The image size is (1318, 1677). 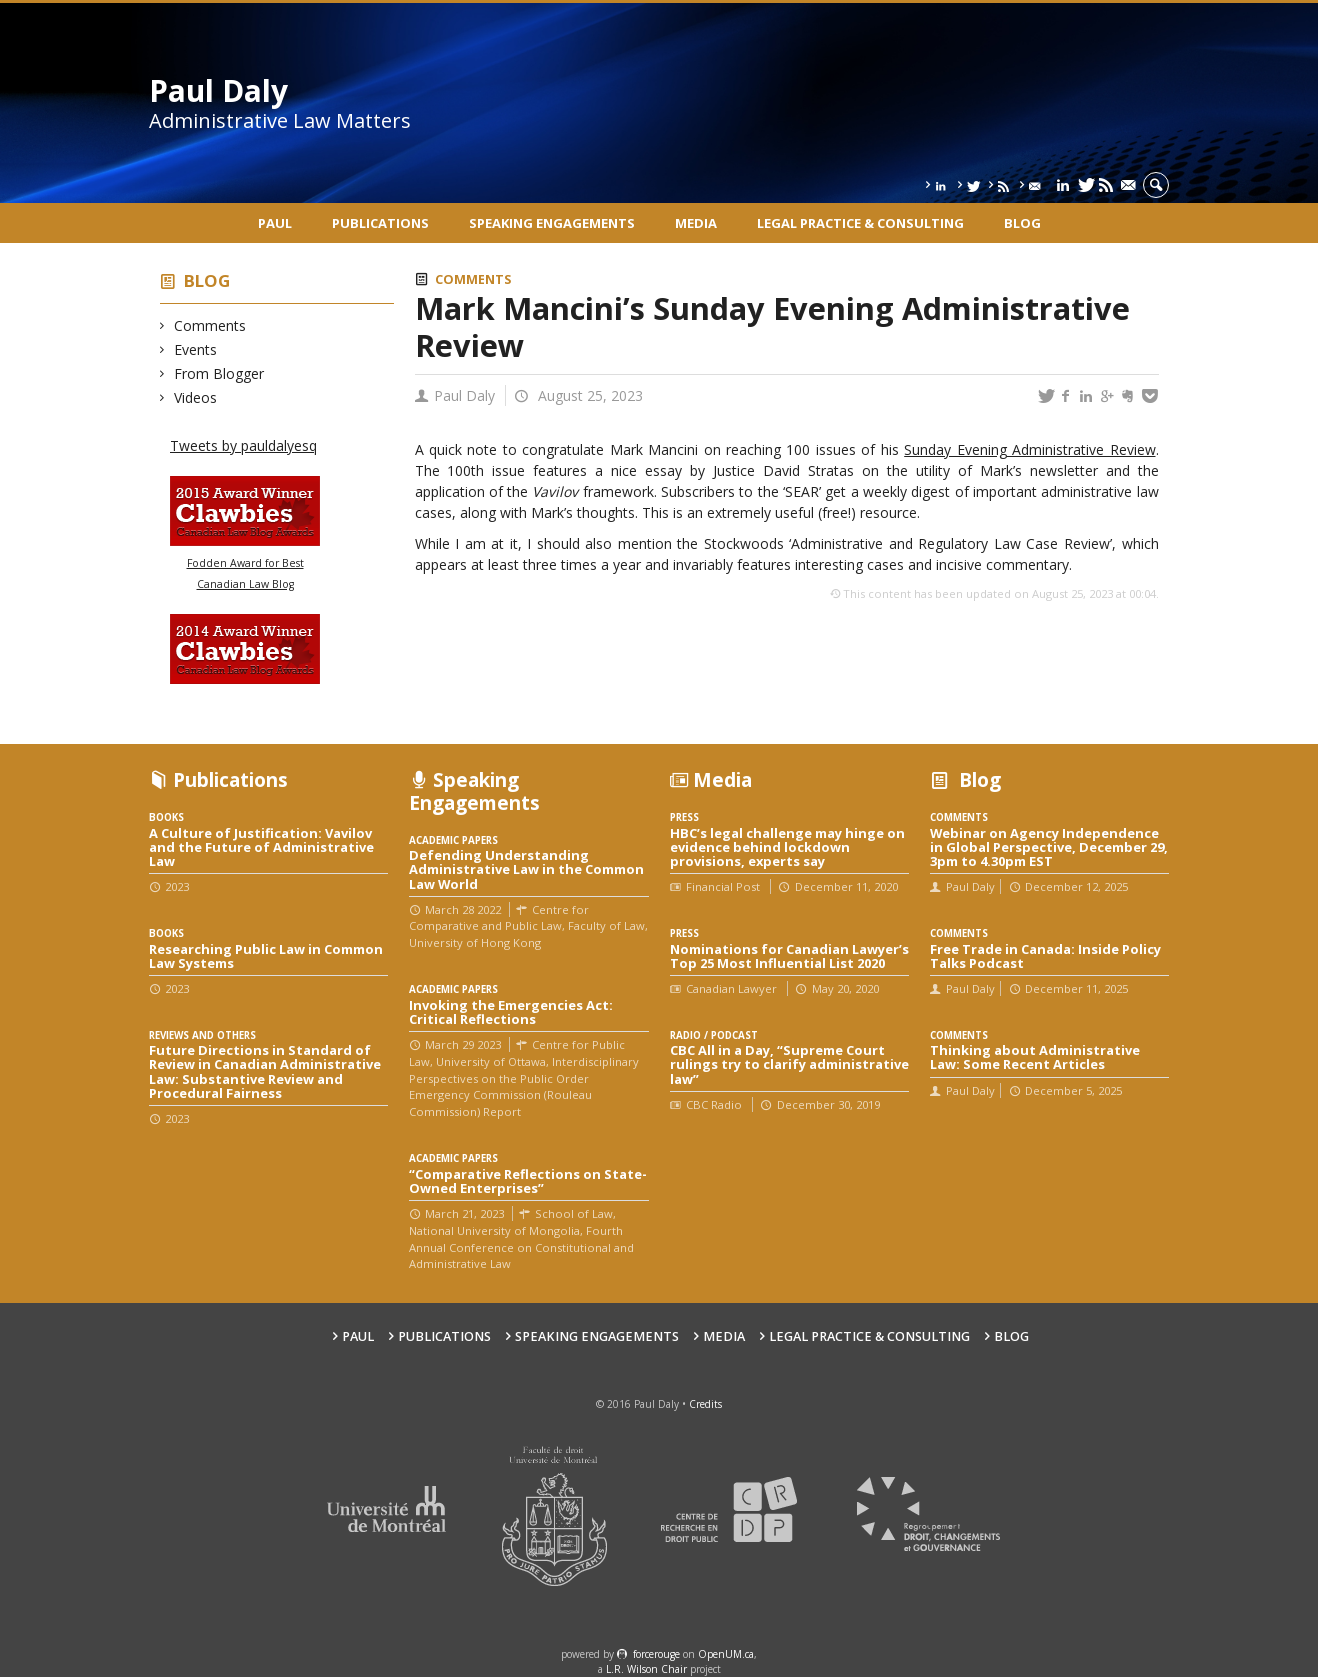 What do you see at coordinates (196, 397) in the screenshot?
I see `Videos` at bounding box center [196, 397].